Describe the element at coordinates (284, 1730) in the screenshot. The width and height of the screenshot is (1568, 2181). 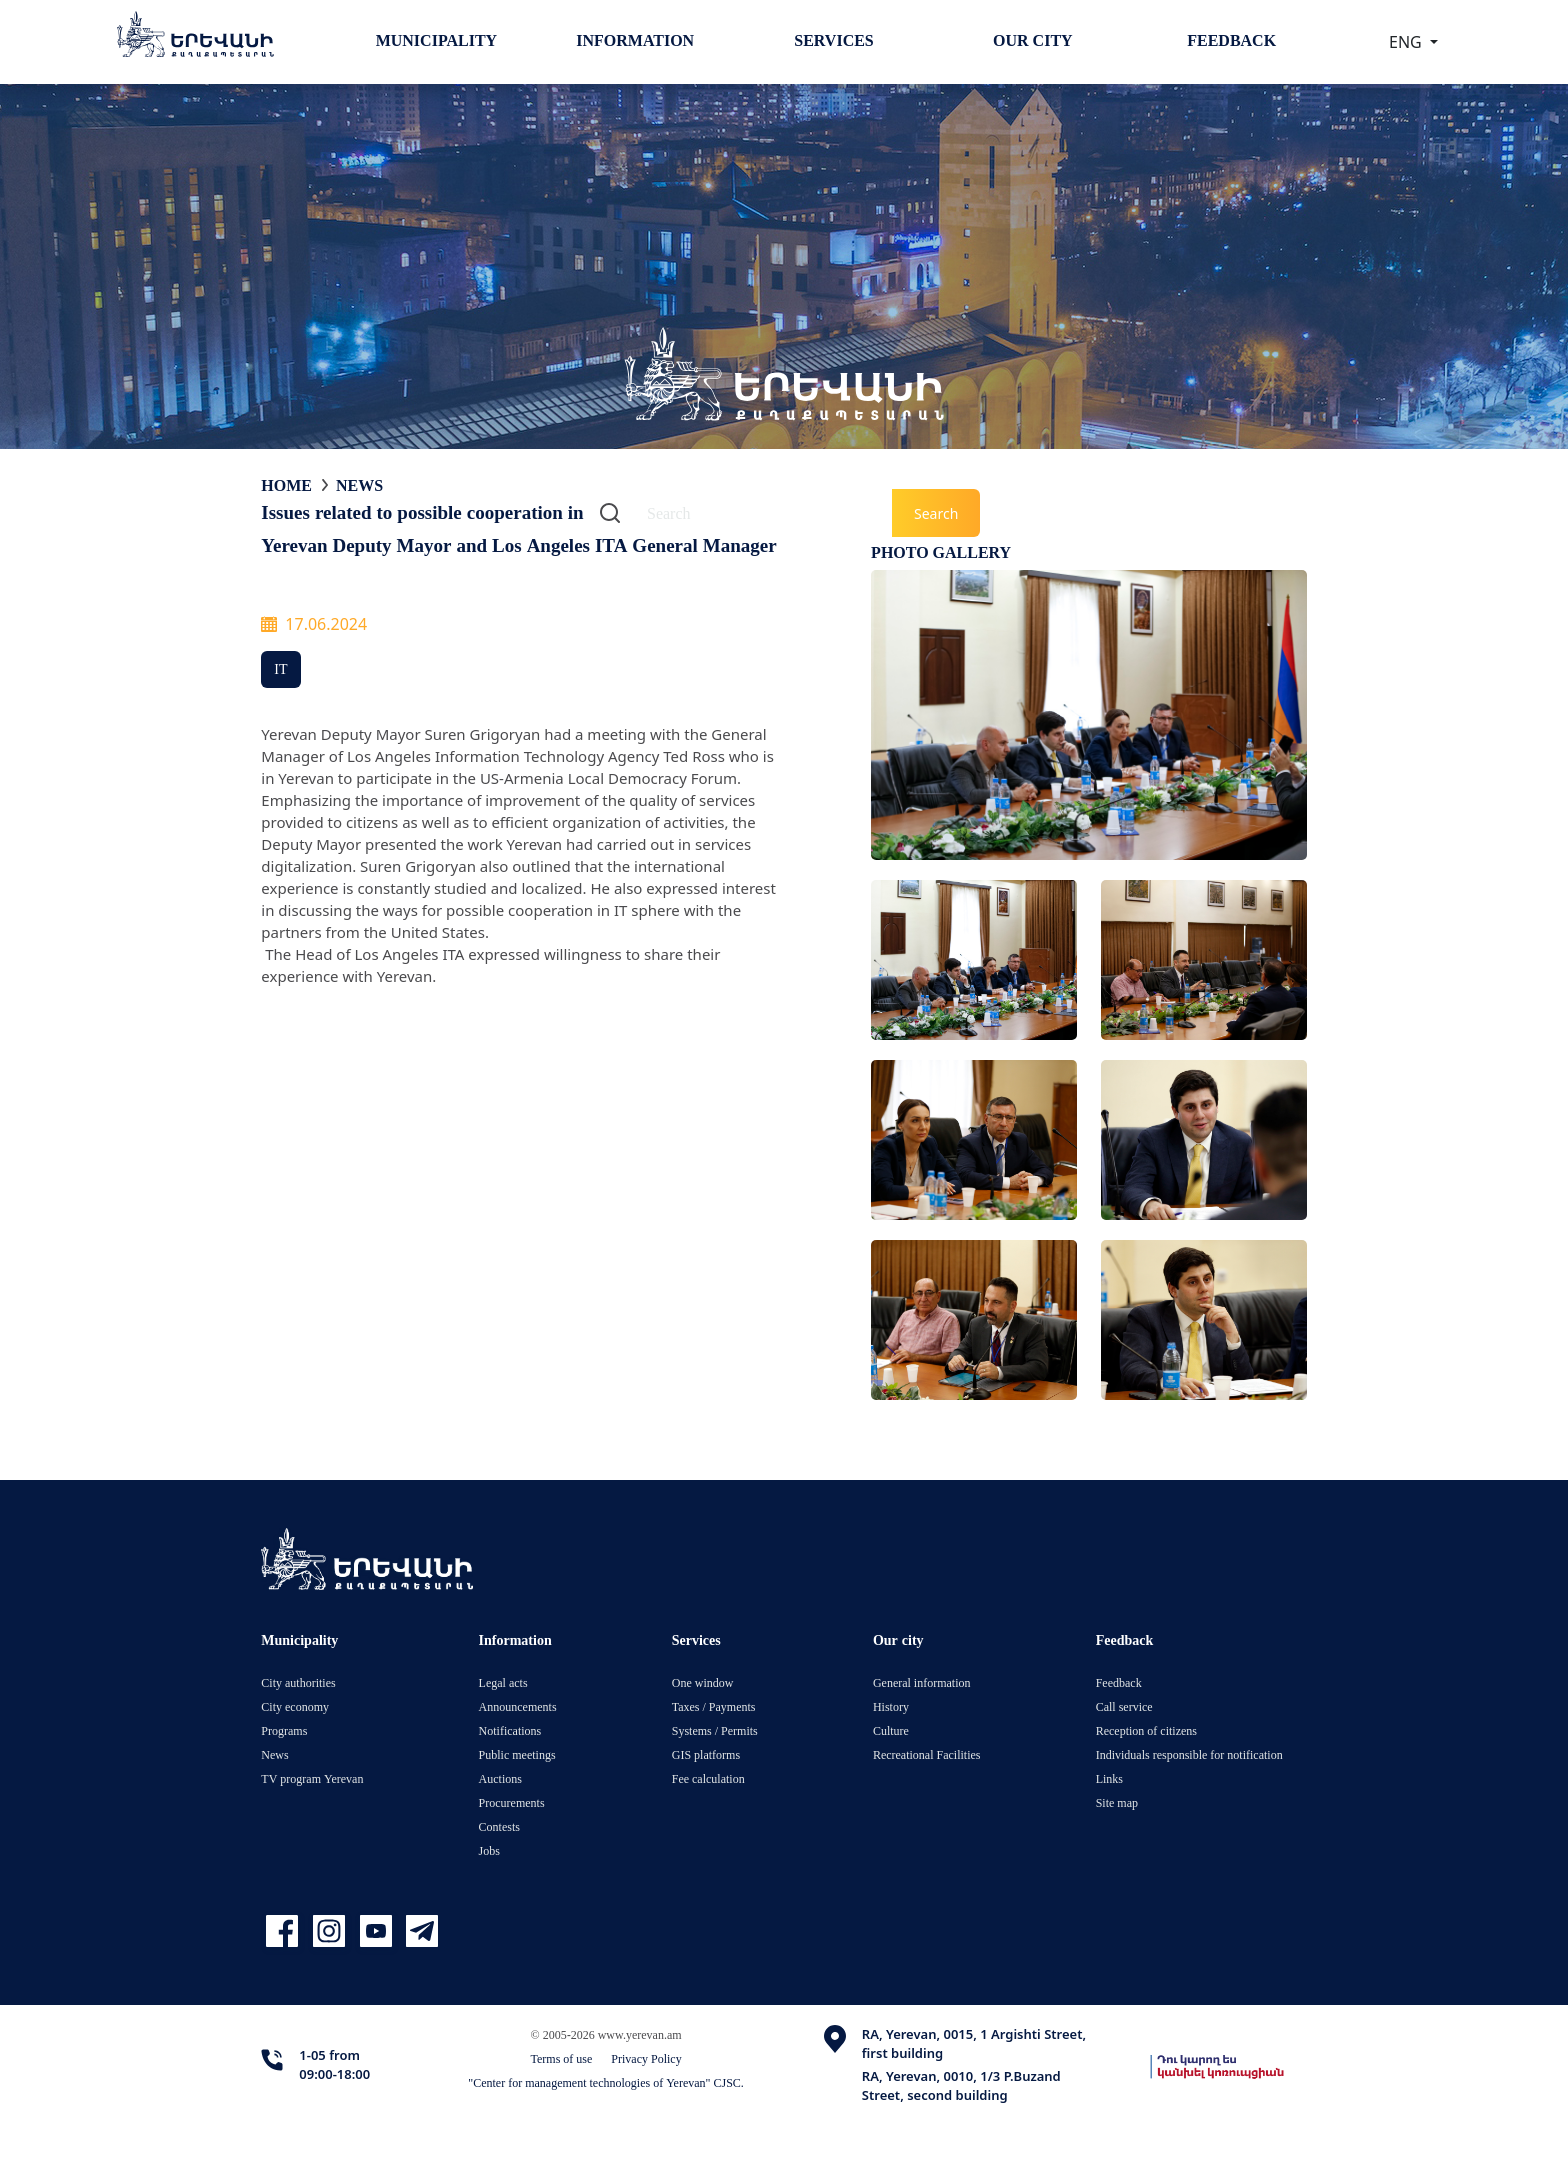
I see `Programs` at that location.